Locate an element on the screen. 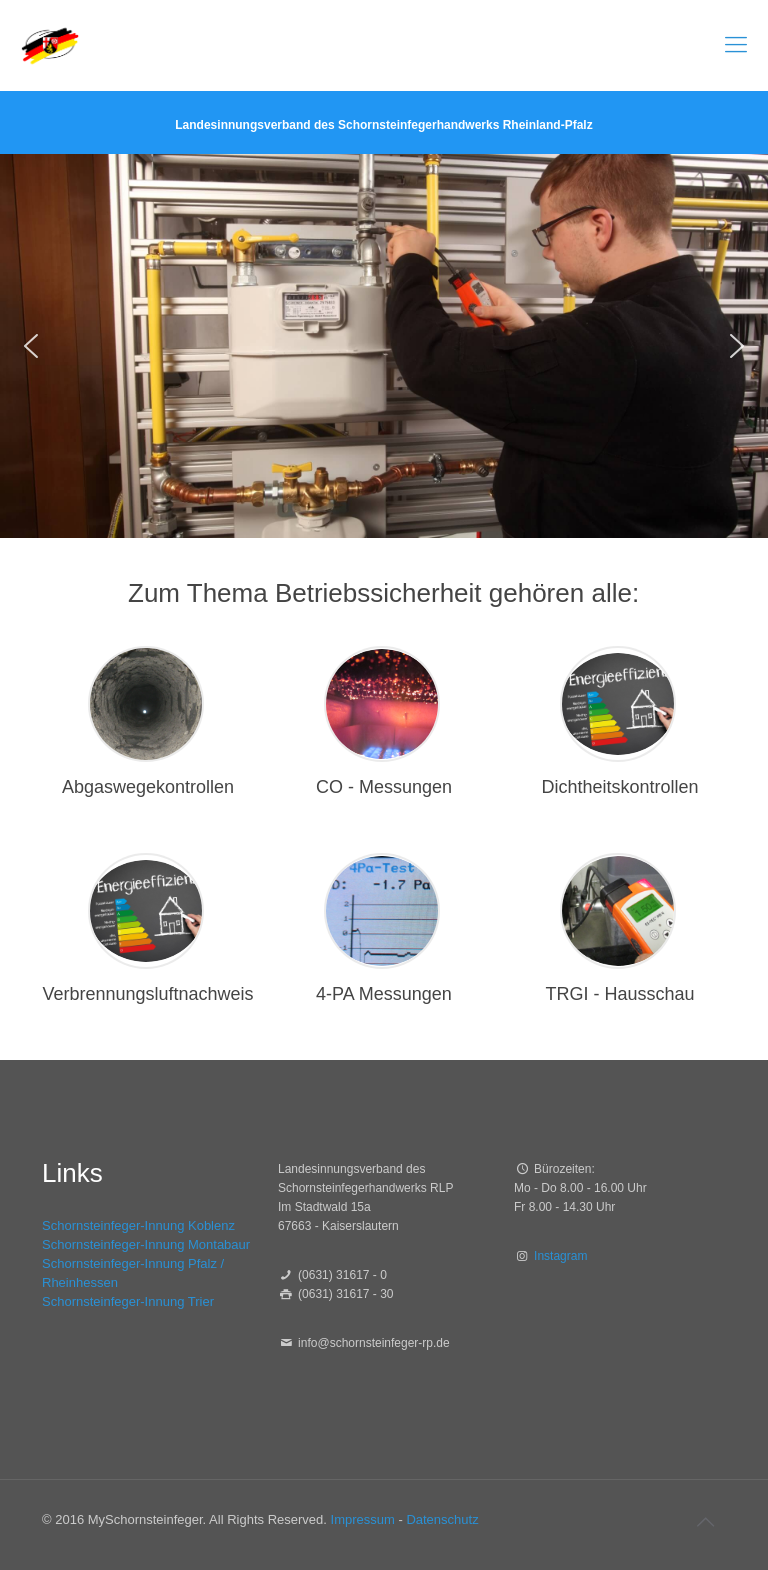 This screenshot has height=1570, width=768. Datenschutz is located at coordinates (442, 1519).